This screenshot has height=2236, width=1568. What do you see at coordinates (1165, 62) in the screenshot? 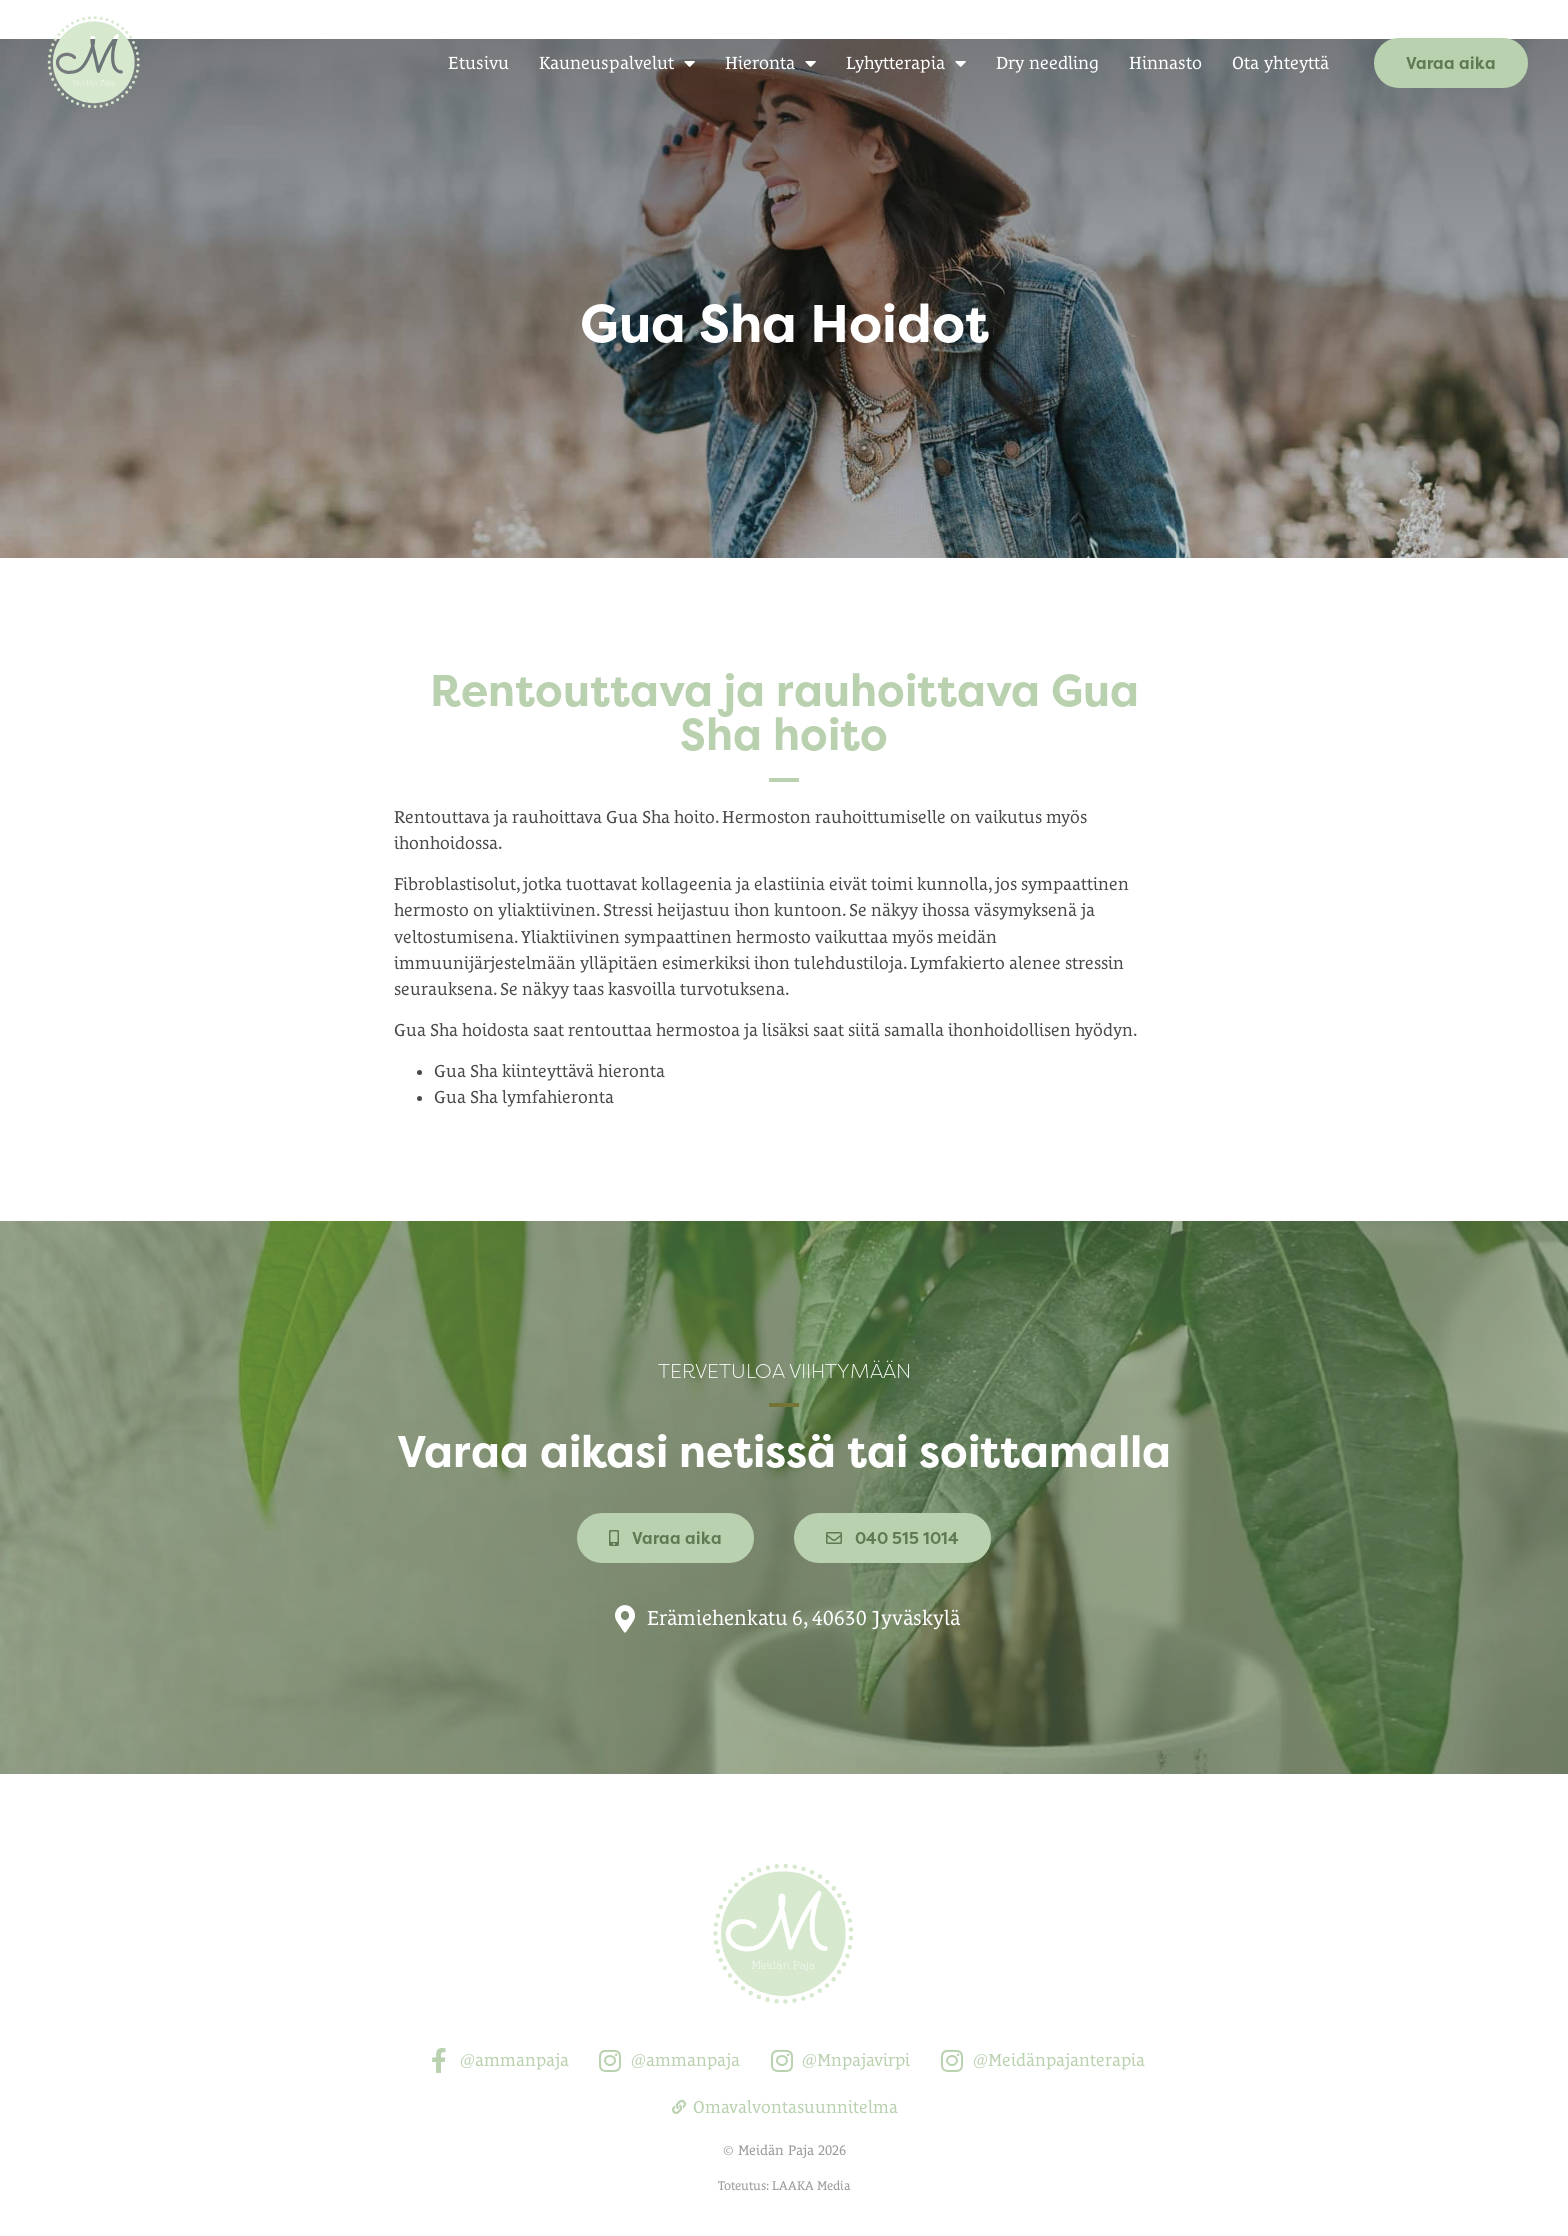
I see `Hinnasto` at bounding box center [1165, 62].